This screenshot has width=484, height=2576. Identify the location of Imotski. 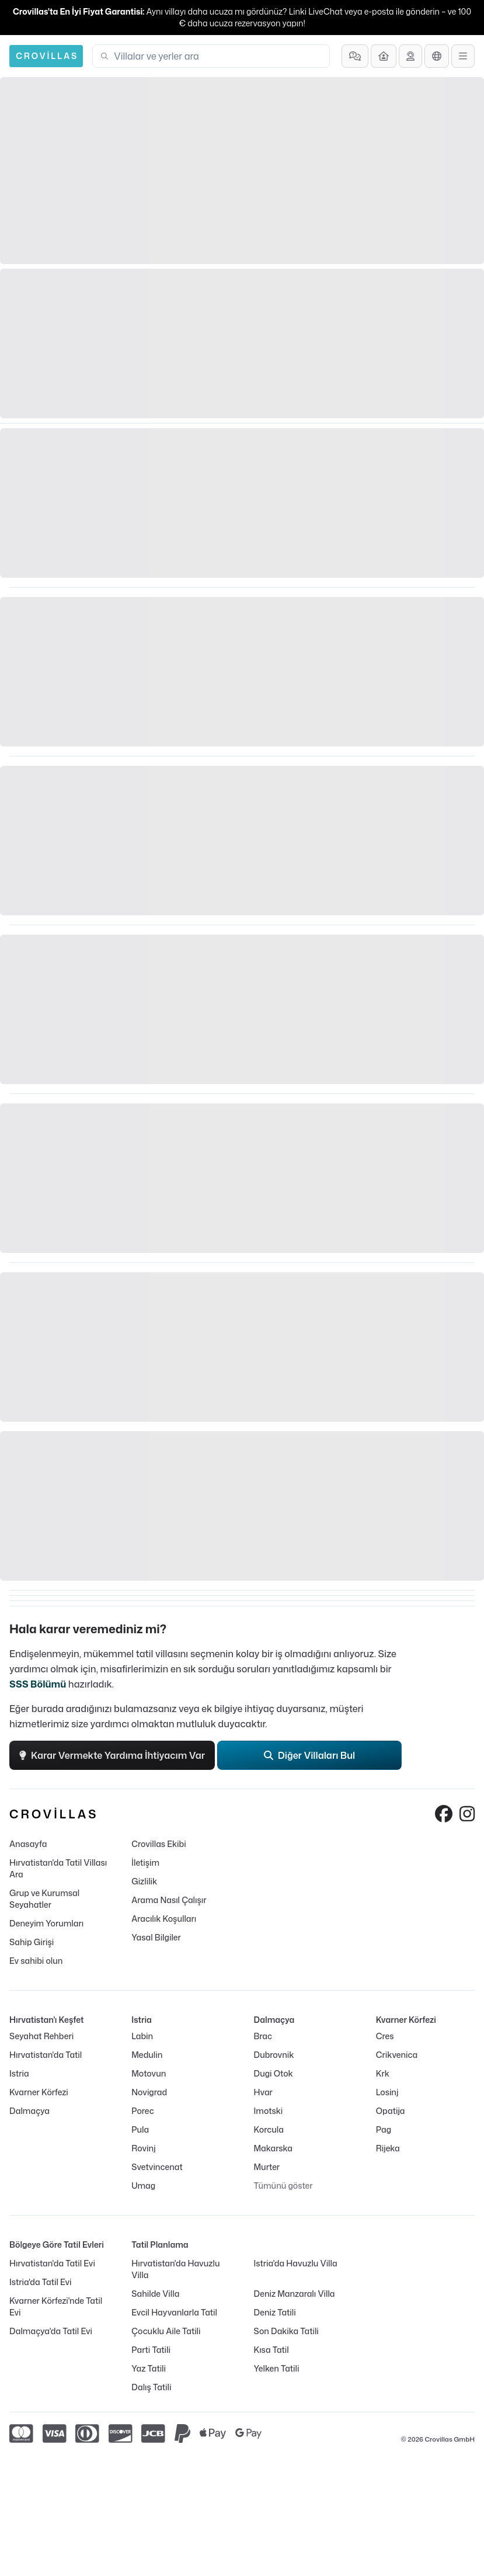
(268, 2110).